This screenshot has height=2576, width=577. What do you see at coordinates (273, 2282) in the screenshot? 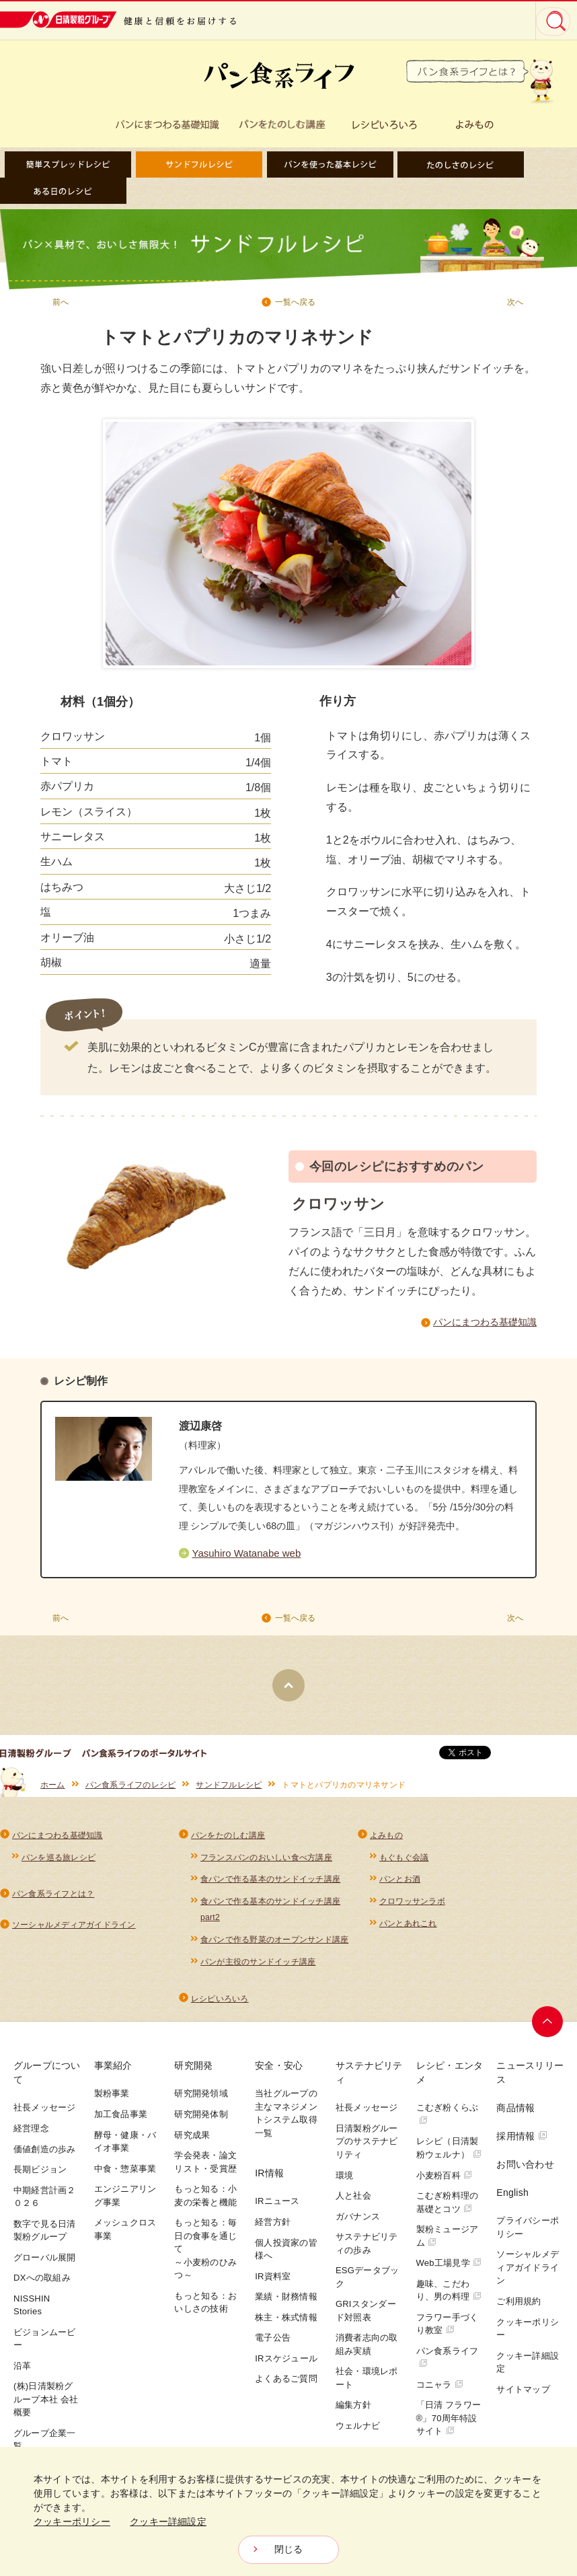
I see `IR資料室` at bounding box center [273, 2282].